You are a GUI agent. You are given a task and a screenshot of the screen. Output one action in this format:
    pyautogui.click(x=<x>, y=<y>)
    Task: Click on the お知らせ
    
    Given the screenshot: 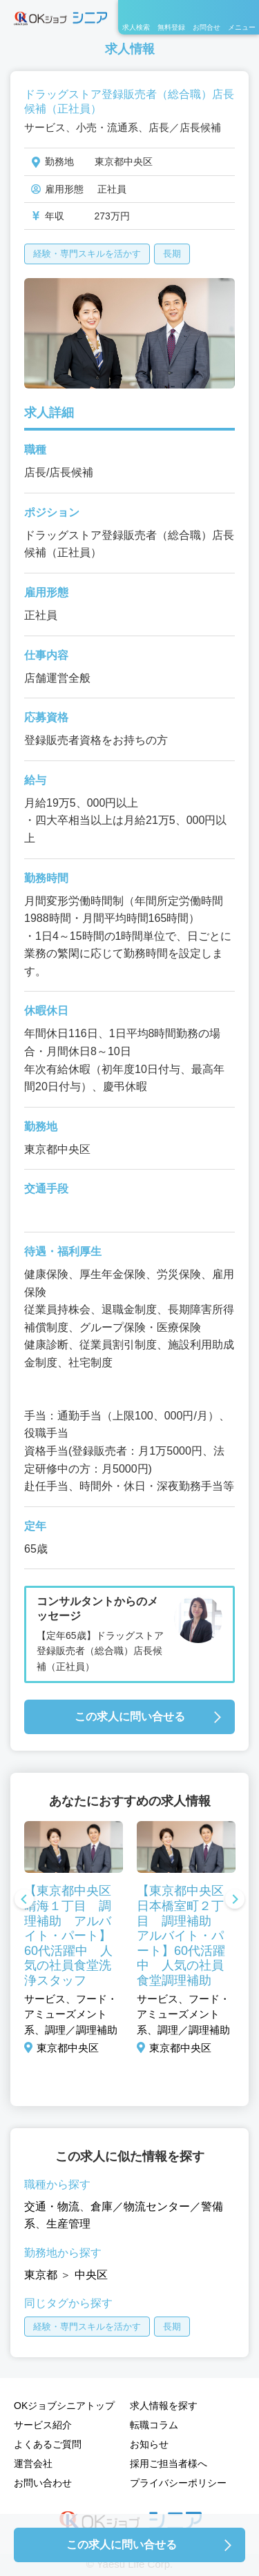 What is the action you would take?
    pyautogui.click(x=149, y=2444)
    